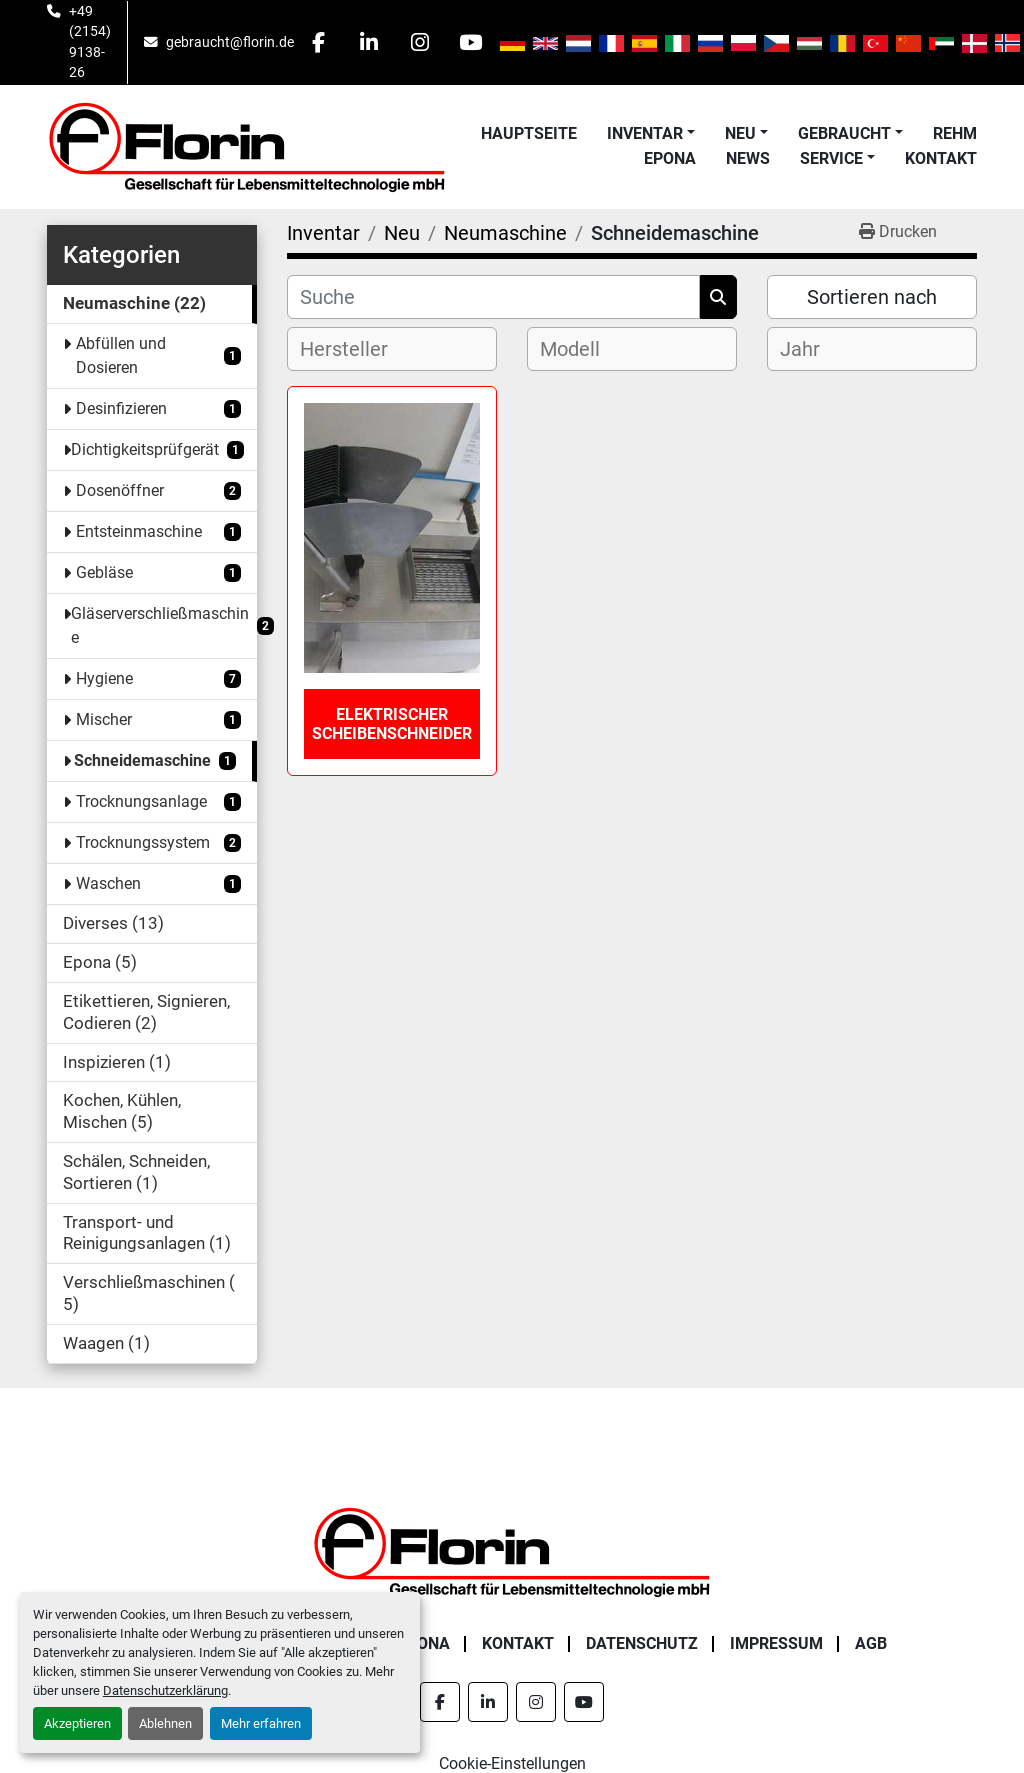  What do you see at coordinates (831, 158) in the screenshot?
I see `Service` at bounding box center [831, 158].